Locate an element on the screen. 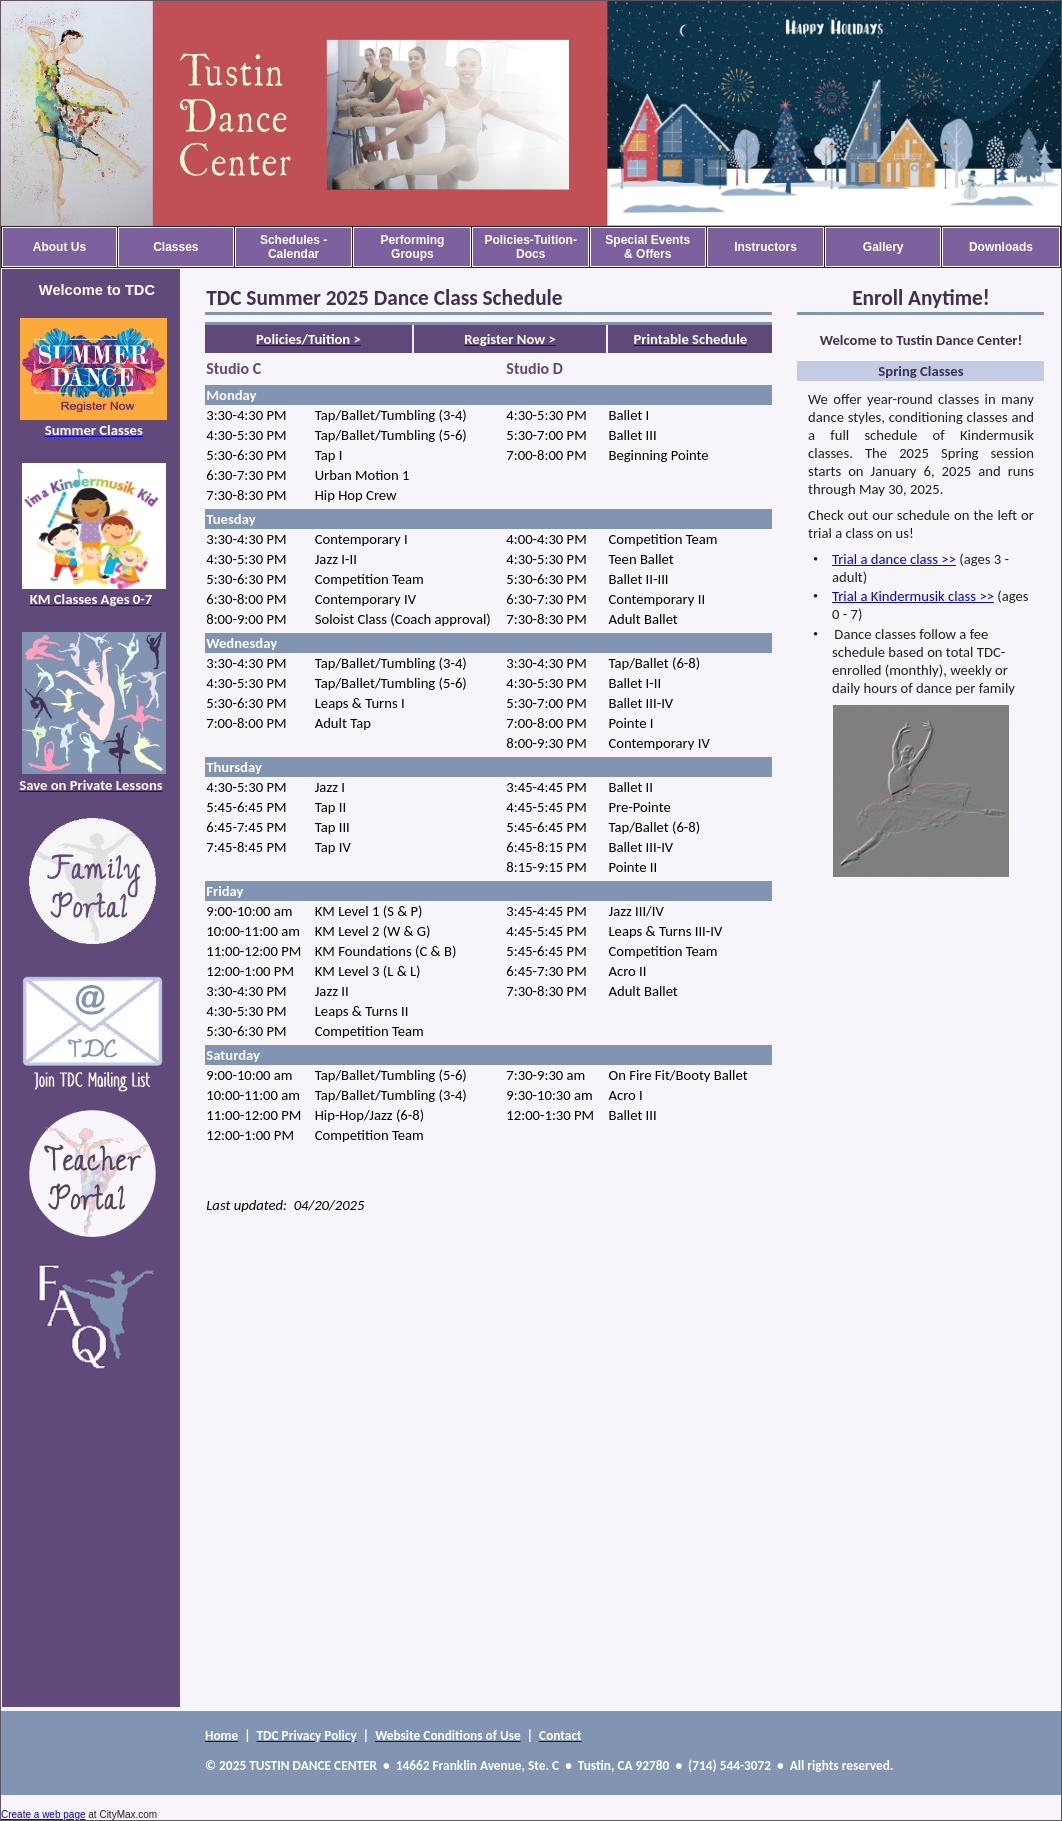 The height and width of the screenshot is (1821, 1062). Create a web page is located at coordinates (43, 1814).